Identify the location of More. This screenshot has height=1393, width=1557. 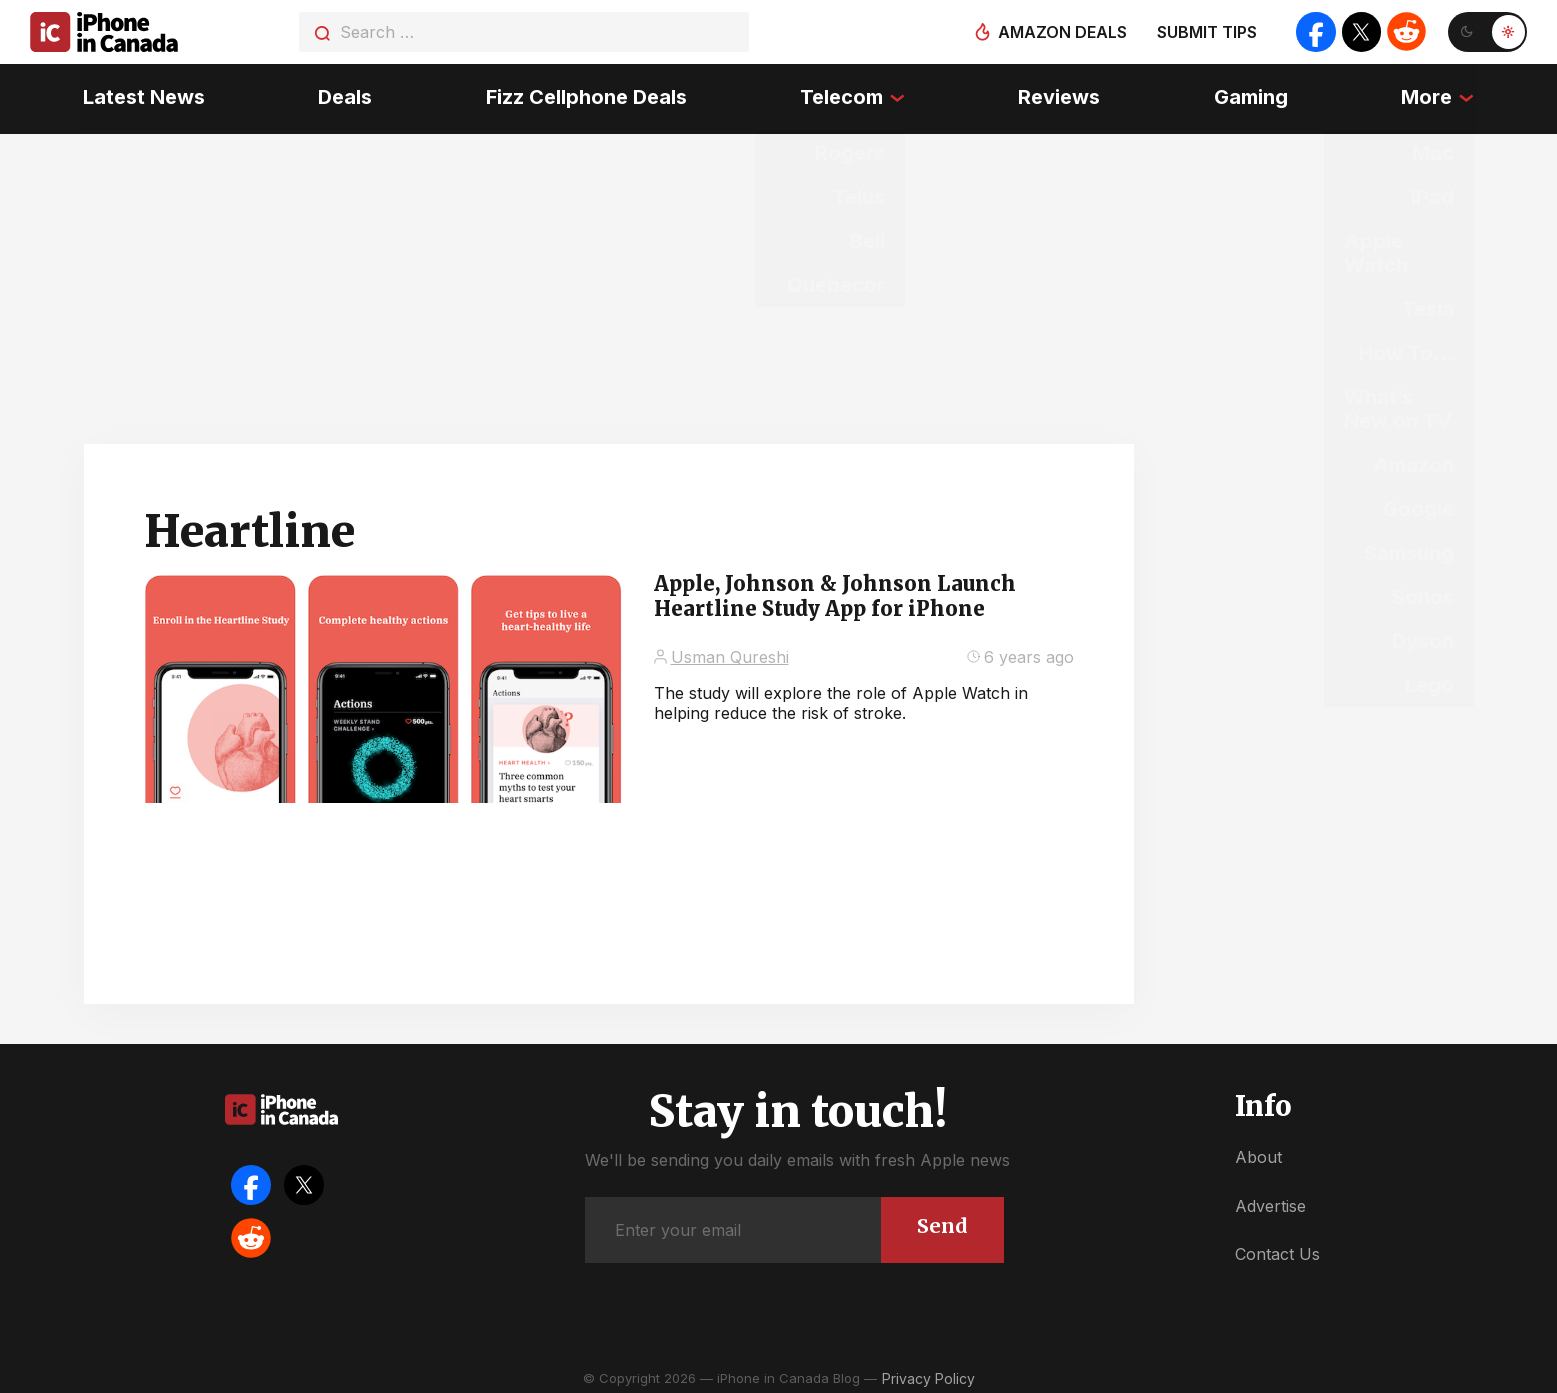
(1429, 95).